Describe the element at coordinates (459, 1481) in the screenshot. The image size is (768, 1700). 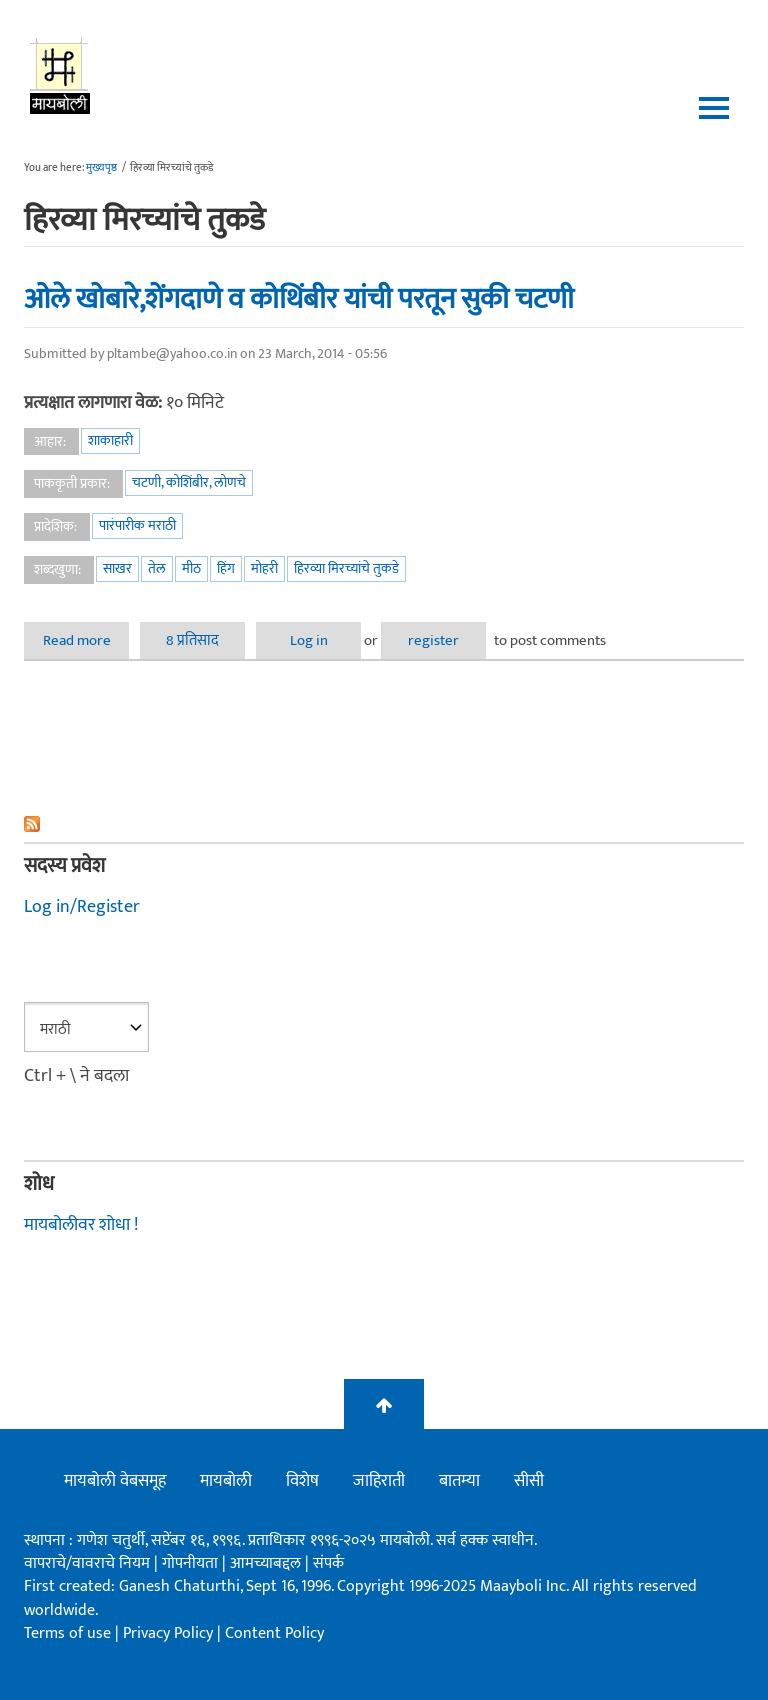
I see `बातम्या` at that location.